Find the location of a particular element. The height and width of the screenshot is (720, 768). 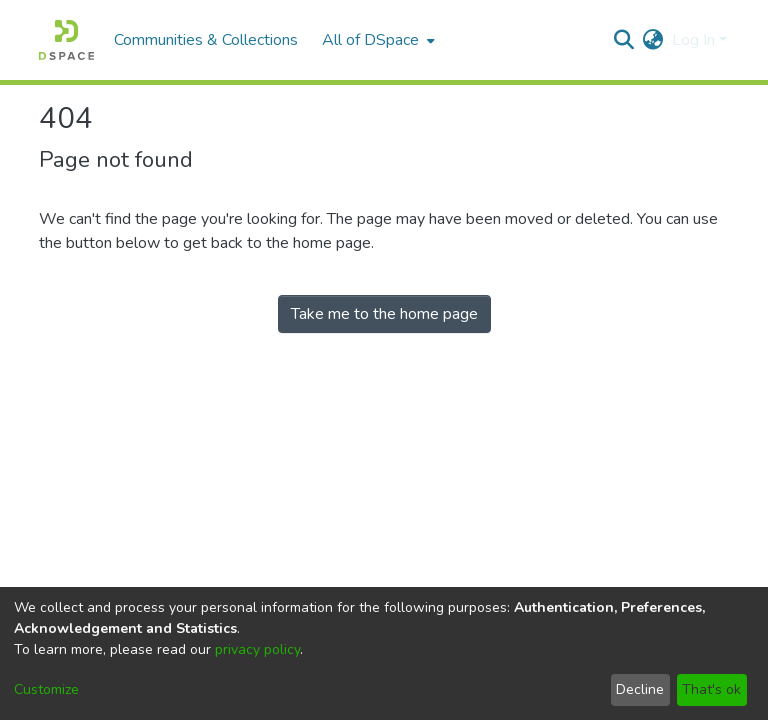

[Home] is located at coordinates (66, 40).